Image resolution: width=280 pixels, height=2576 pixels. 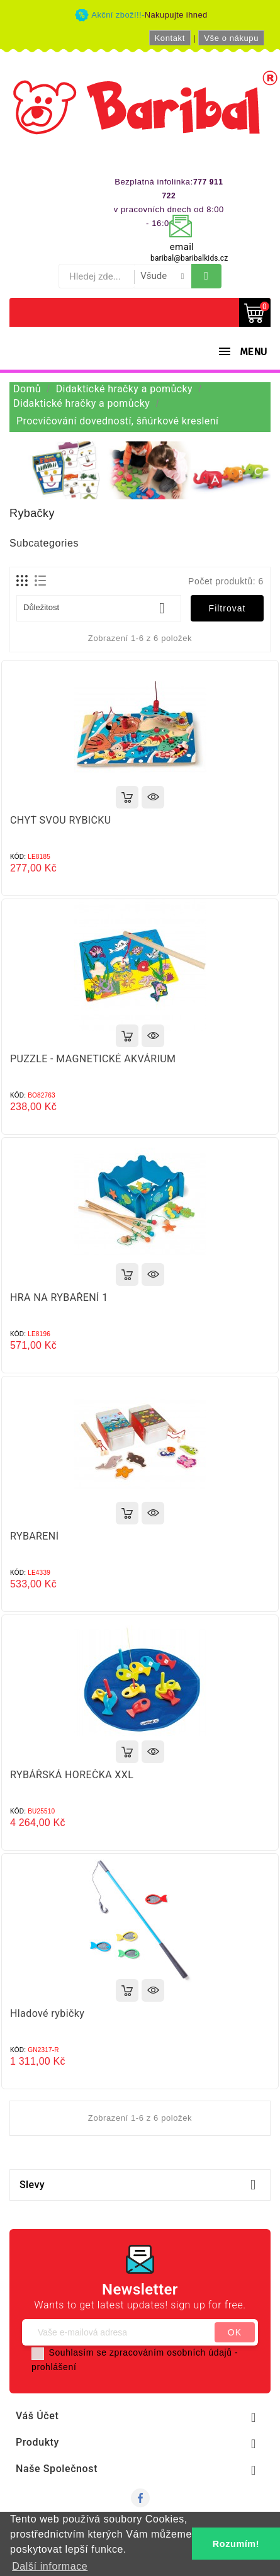 I want to click on Důležitost, so click(x=98, y=608).